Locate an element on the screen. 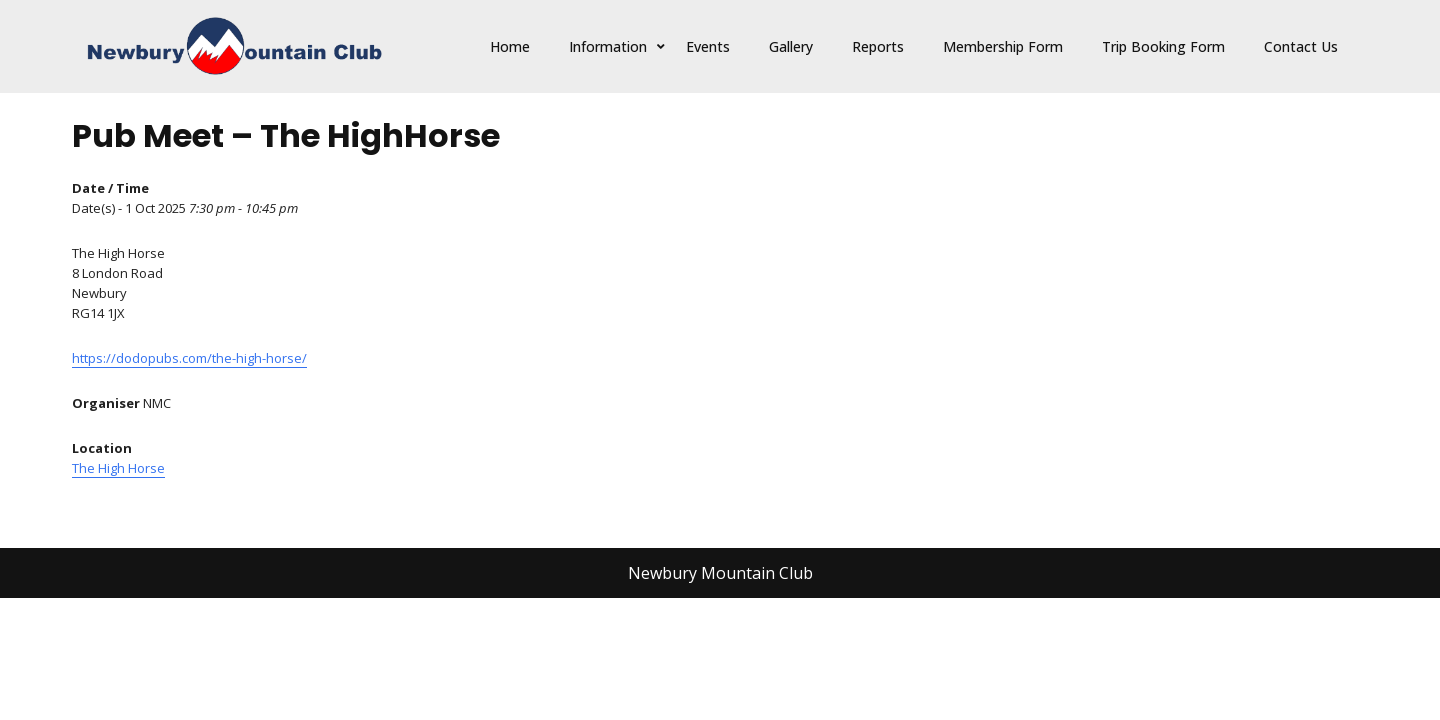 This screenshot has width=1440, height=720. Membership Form is located at coordinates (1003, 46).